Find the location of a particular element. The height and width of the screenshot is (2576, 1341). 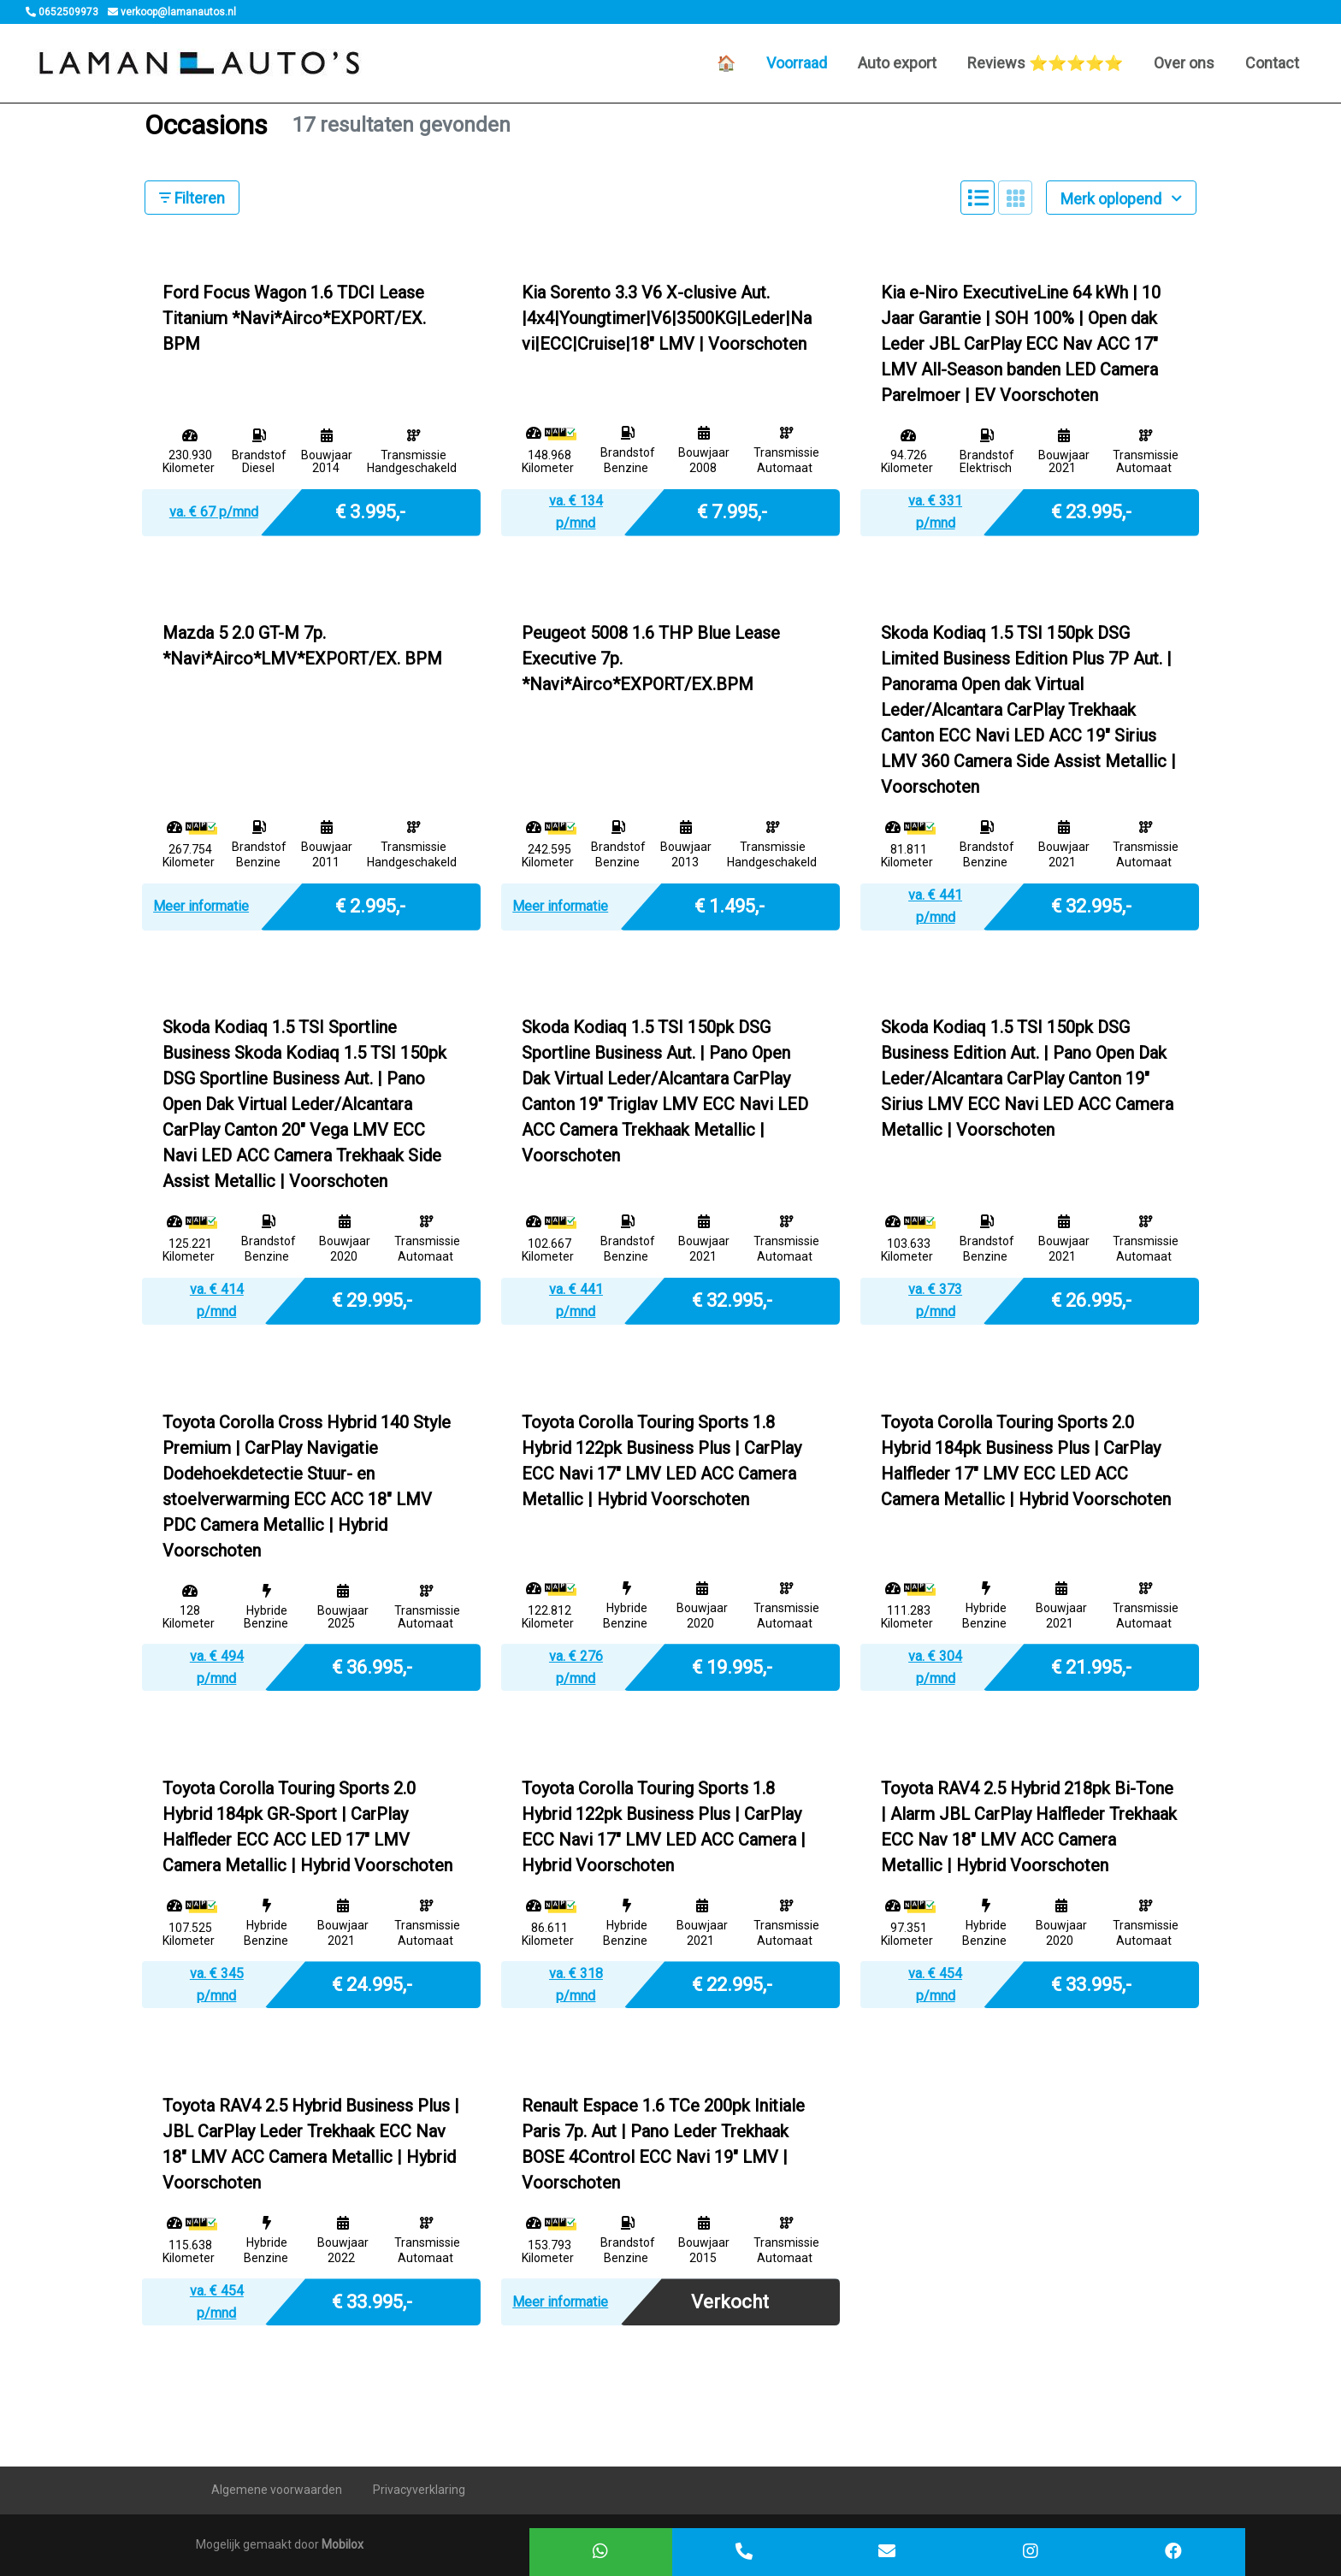

Contact is located at coordinates (1272, 63).